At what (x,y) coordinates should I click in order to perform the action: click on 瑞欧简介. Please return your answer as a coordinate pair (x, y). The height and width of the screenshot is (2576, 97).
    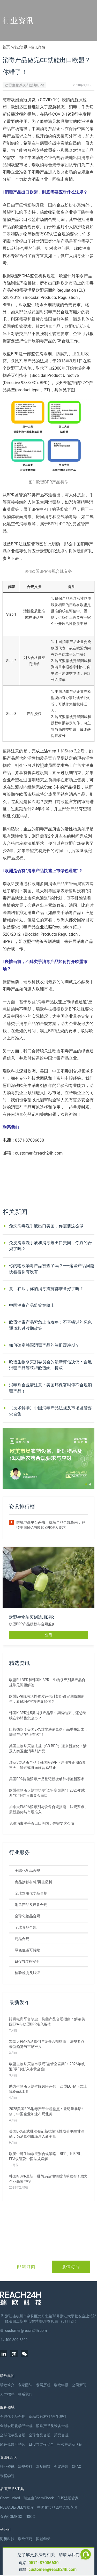
    Looking at the image, I should click on (7, 2385).